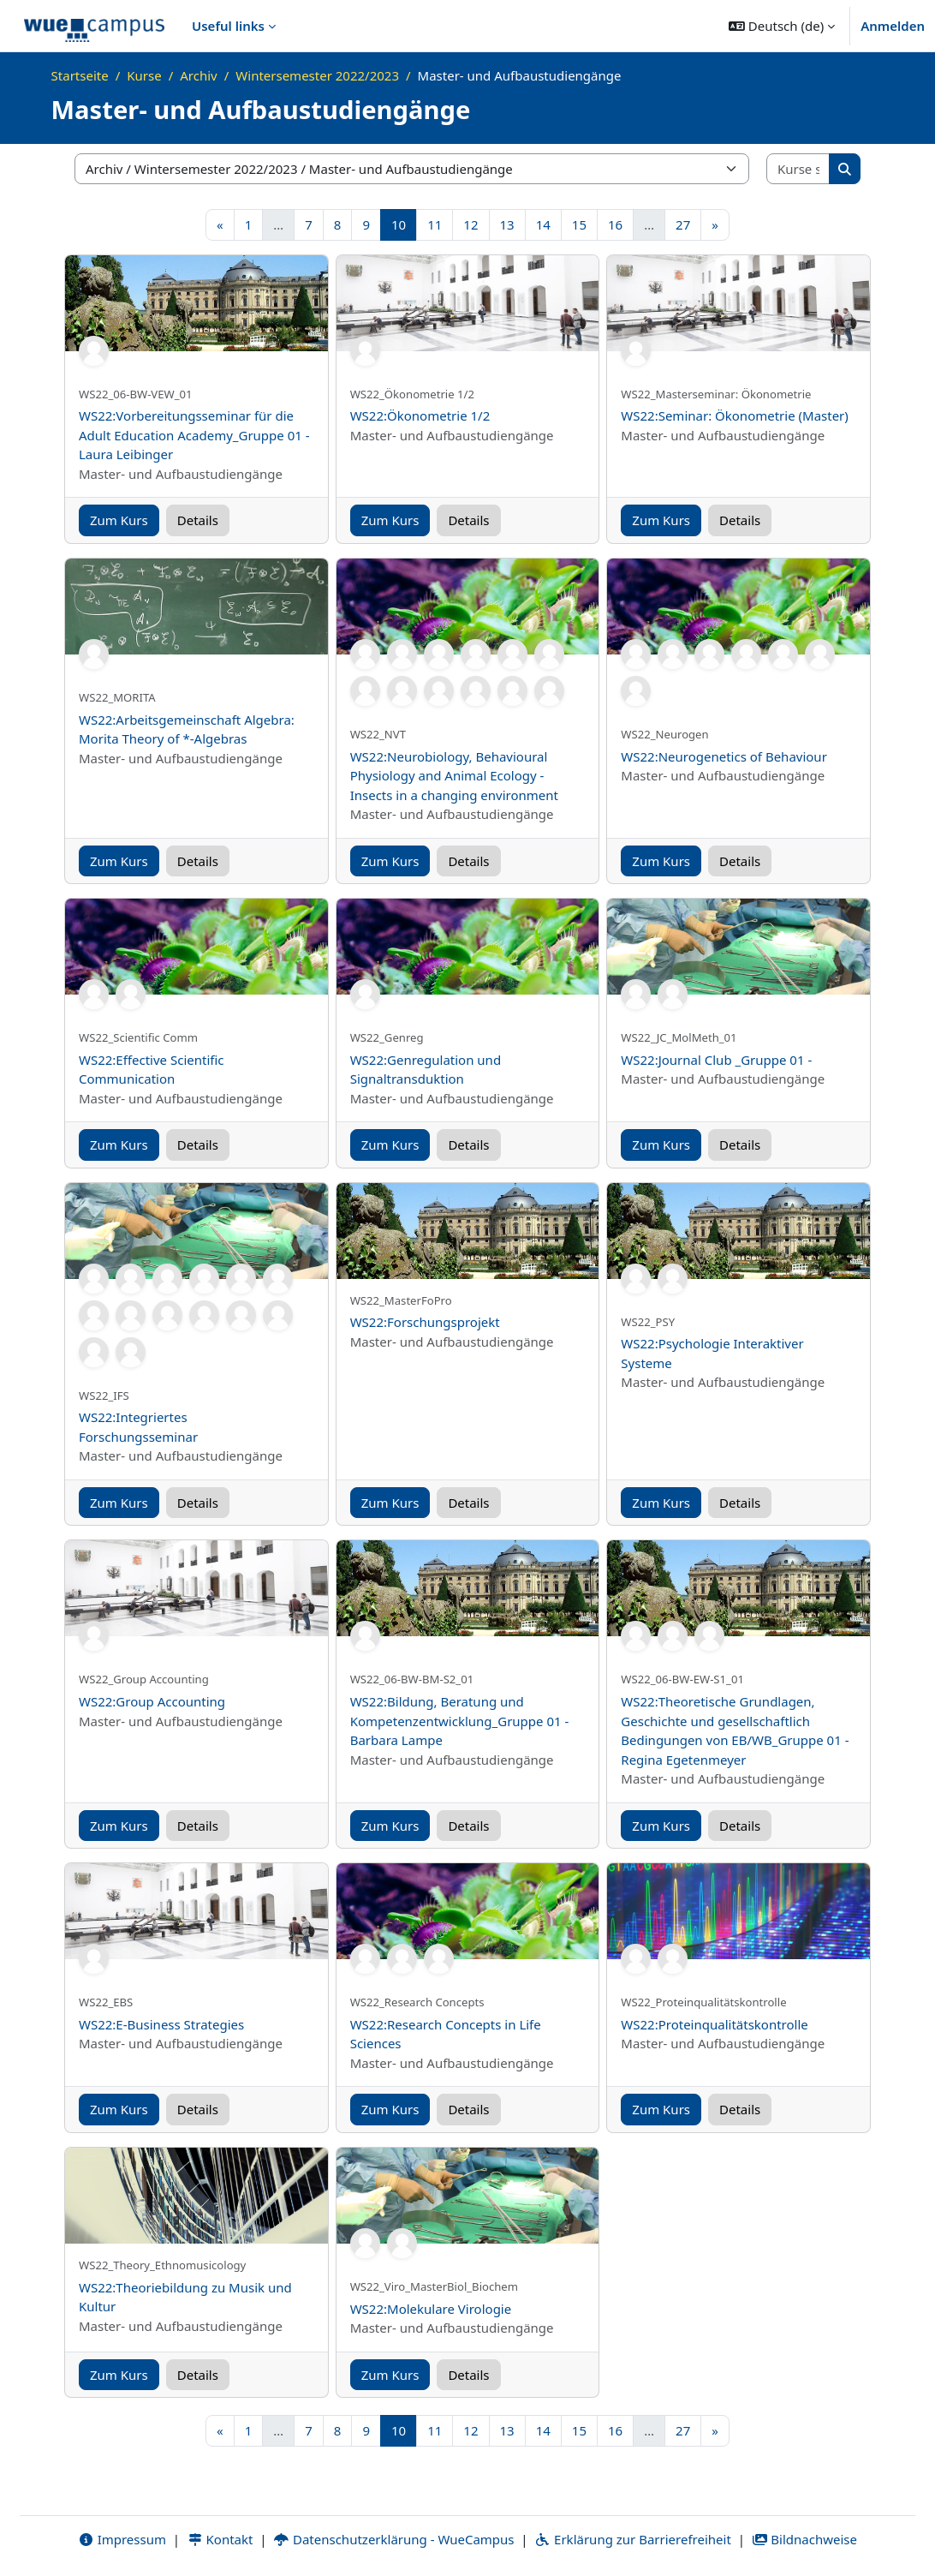 This screenshot has width=935, height=2576. What do you see at coordinates (119, 520) in the screenshot?
I see `Zum Kurs` at bounding box center [119, 520].